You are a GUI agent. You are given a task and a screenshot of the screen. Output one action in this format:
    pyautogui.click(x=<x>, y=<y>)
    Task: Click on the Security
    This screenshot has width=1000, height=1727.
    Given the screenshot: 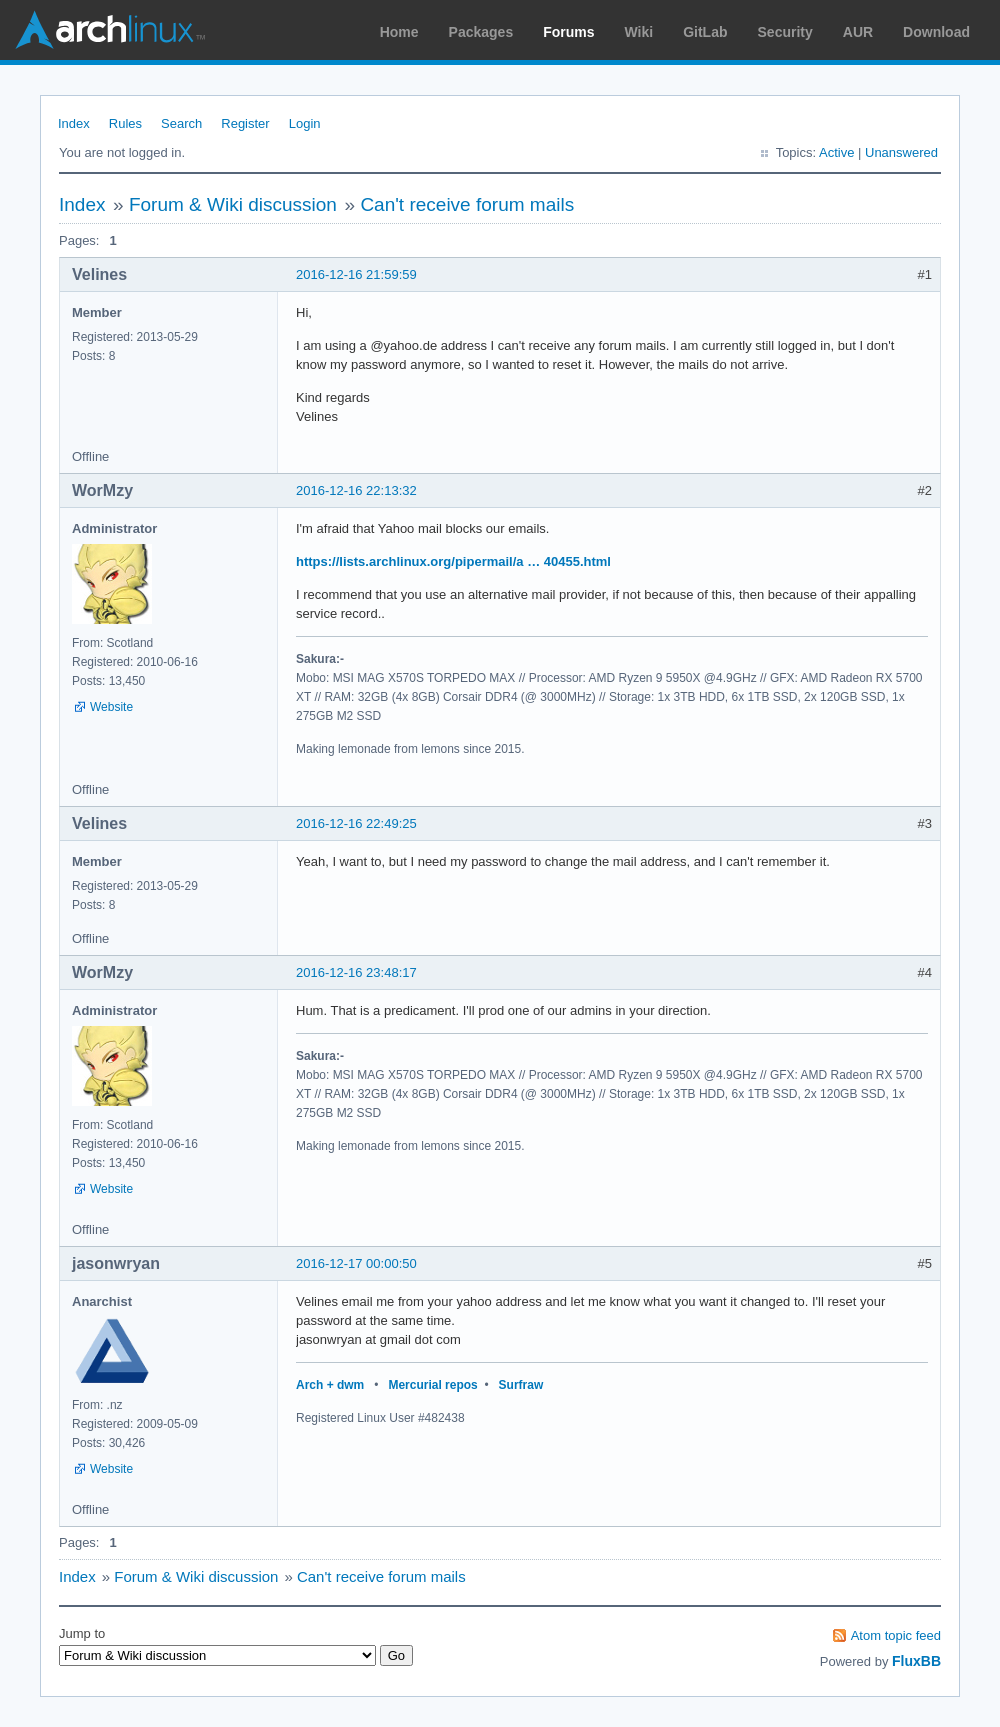 What is the action you would take?
    pyautogui.click(x=785, y=32)
    